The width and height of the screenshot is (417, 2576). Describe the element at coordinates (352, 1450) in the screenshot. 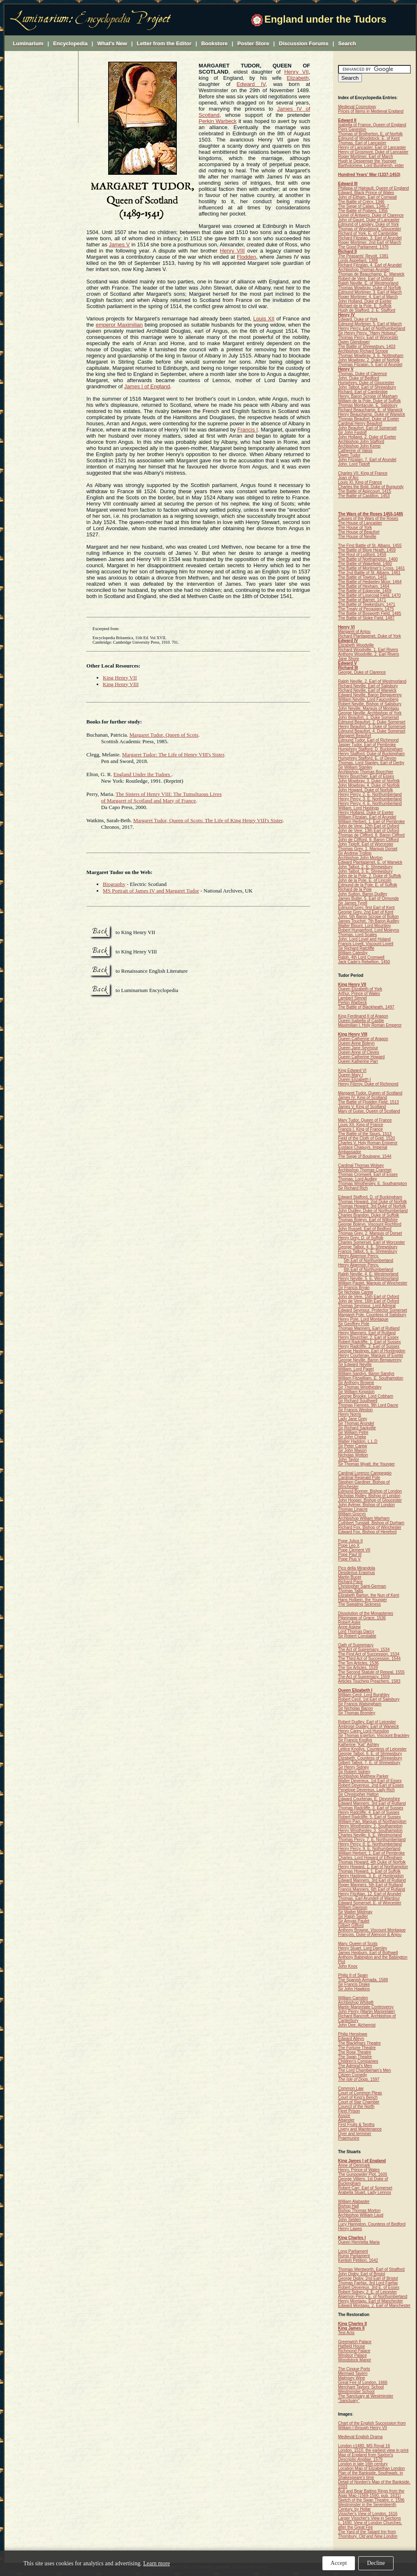

I see `Sir John Mason` at that location.